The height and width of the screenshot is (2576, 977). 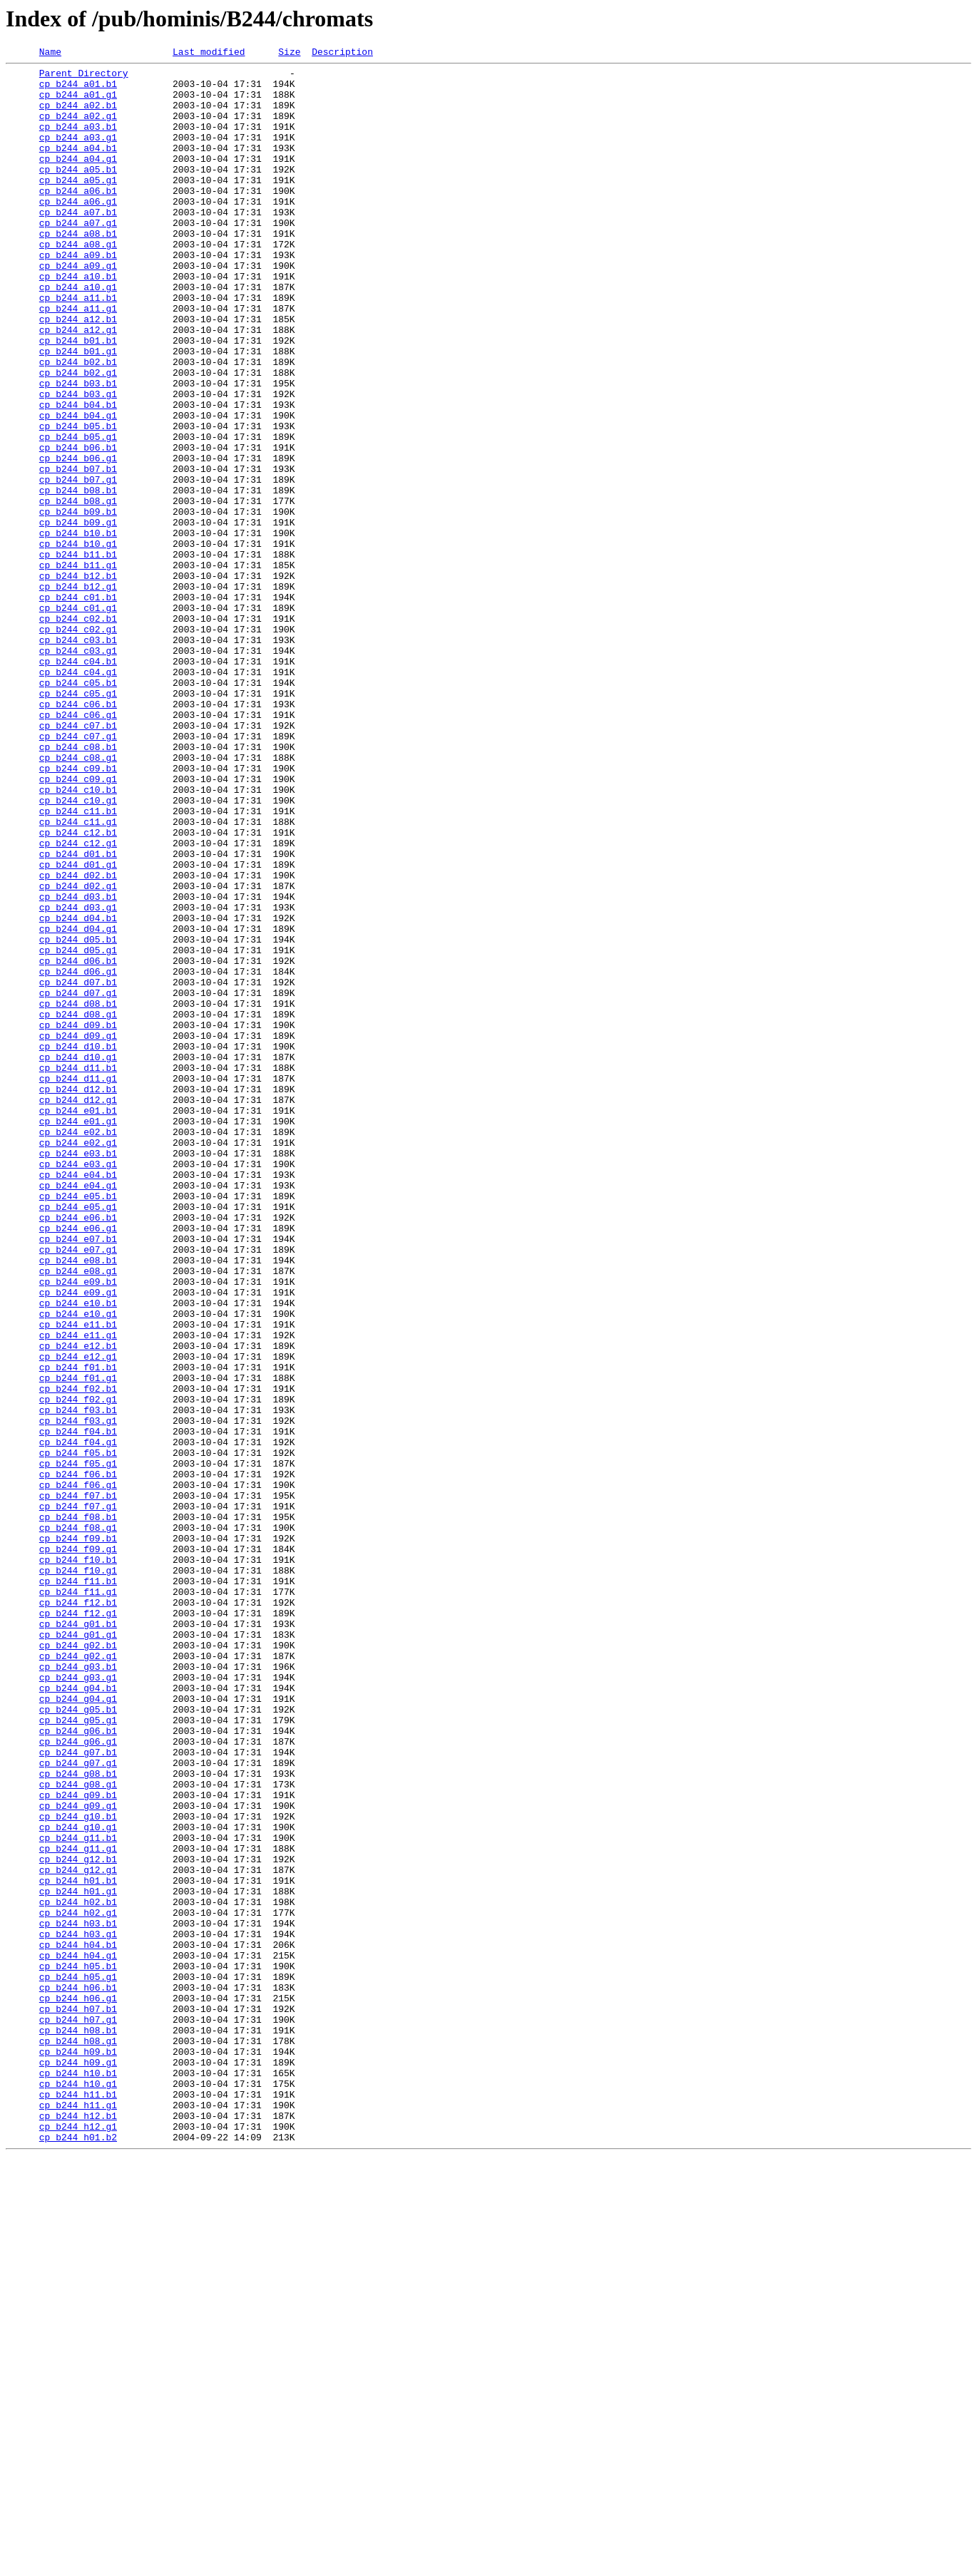 I want to click on cp_b244_f09.b1, so click(x=78, y=1835).